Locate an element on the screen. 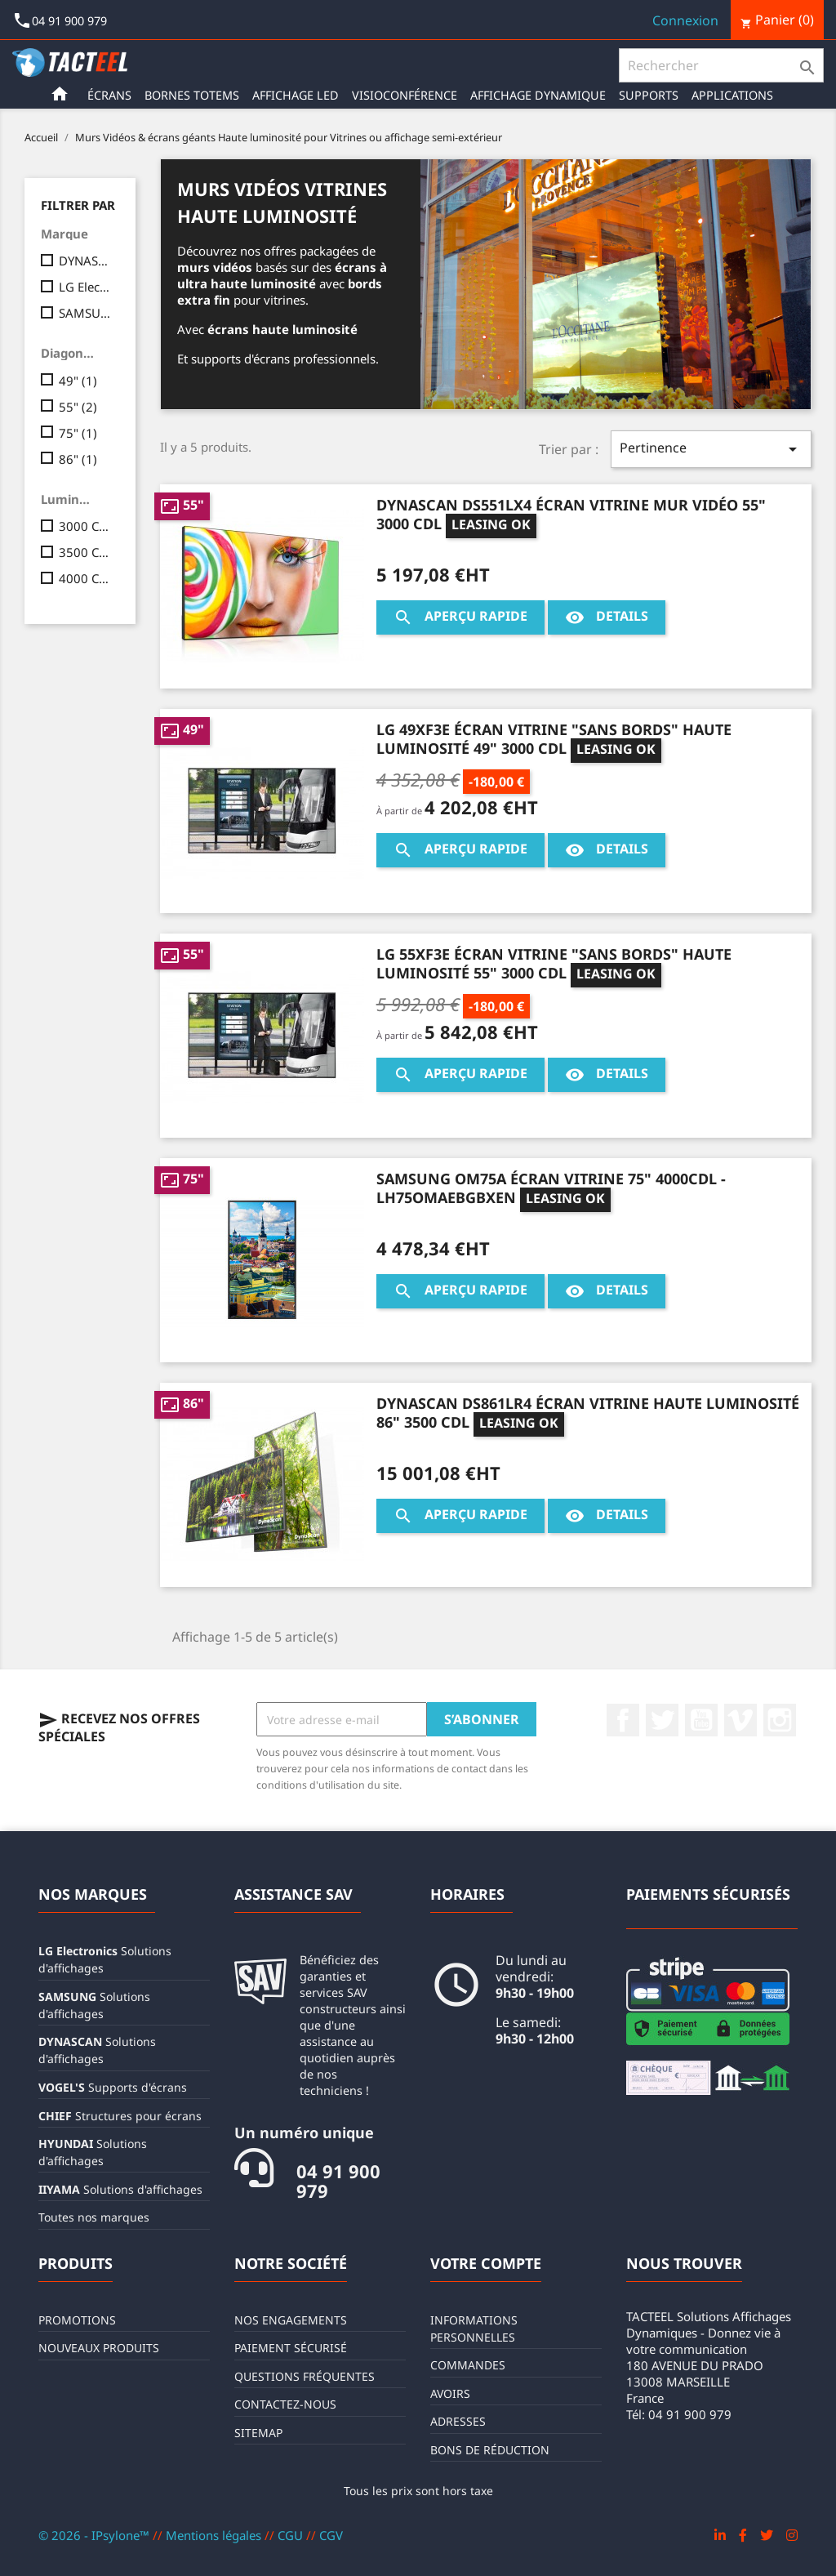 The width and height of the screenshot is (836, 2576). Vimeo is located at coordinates (740, 1720).